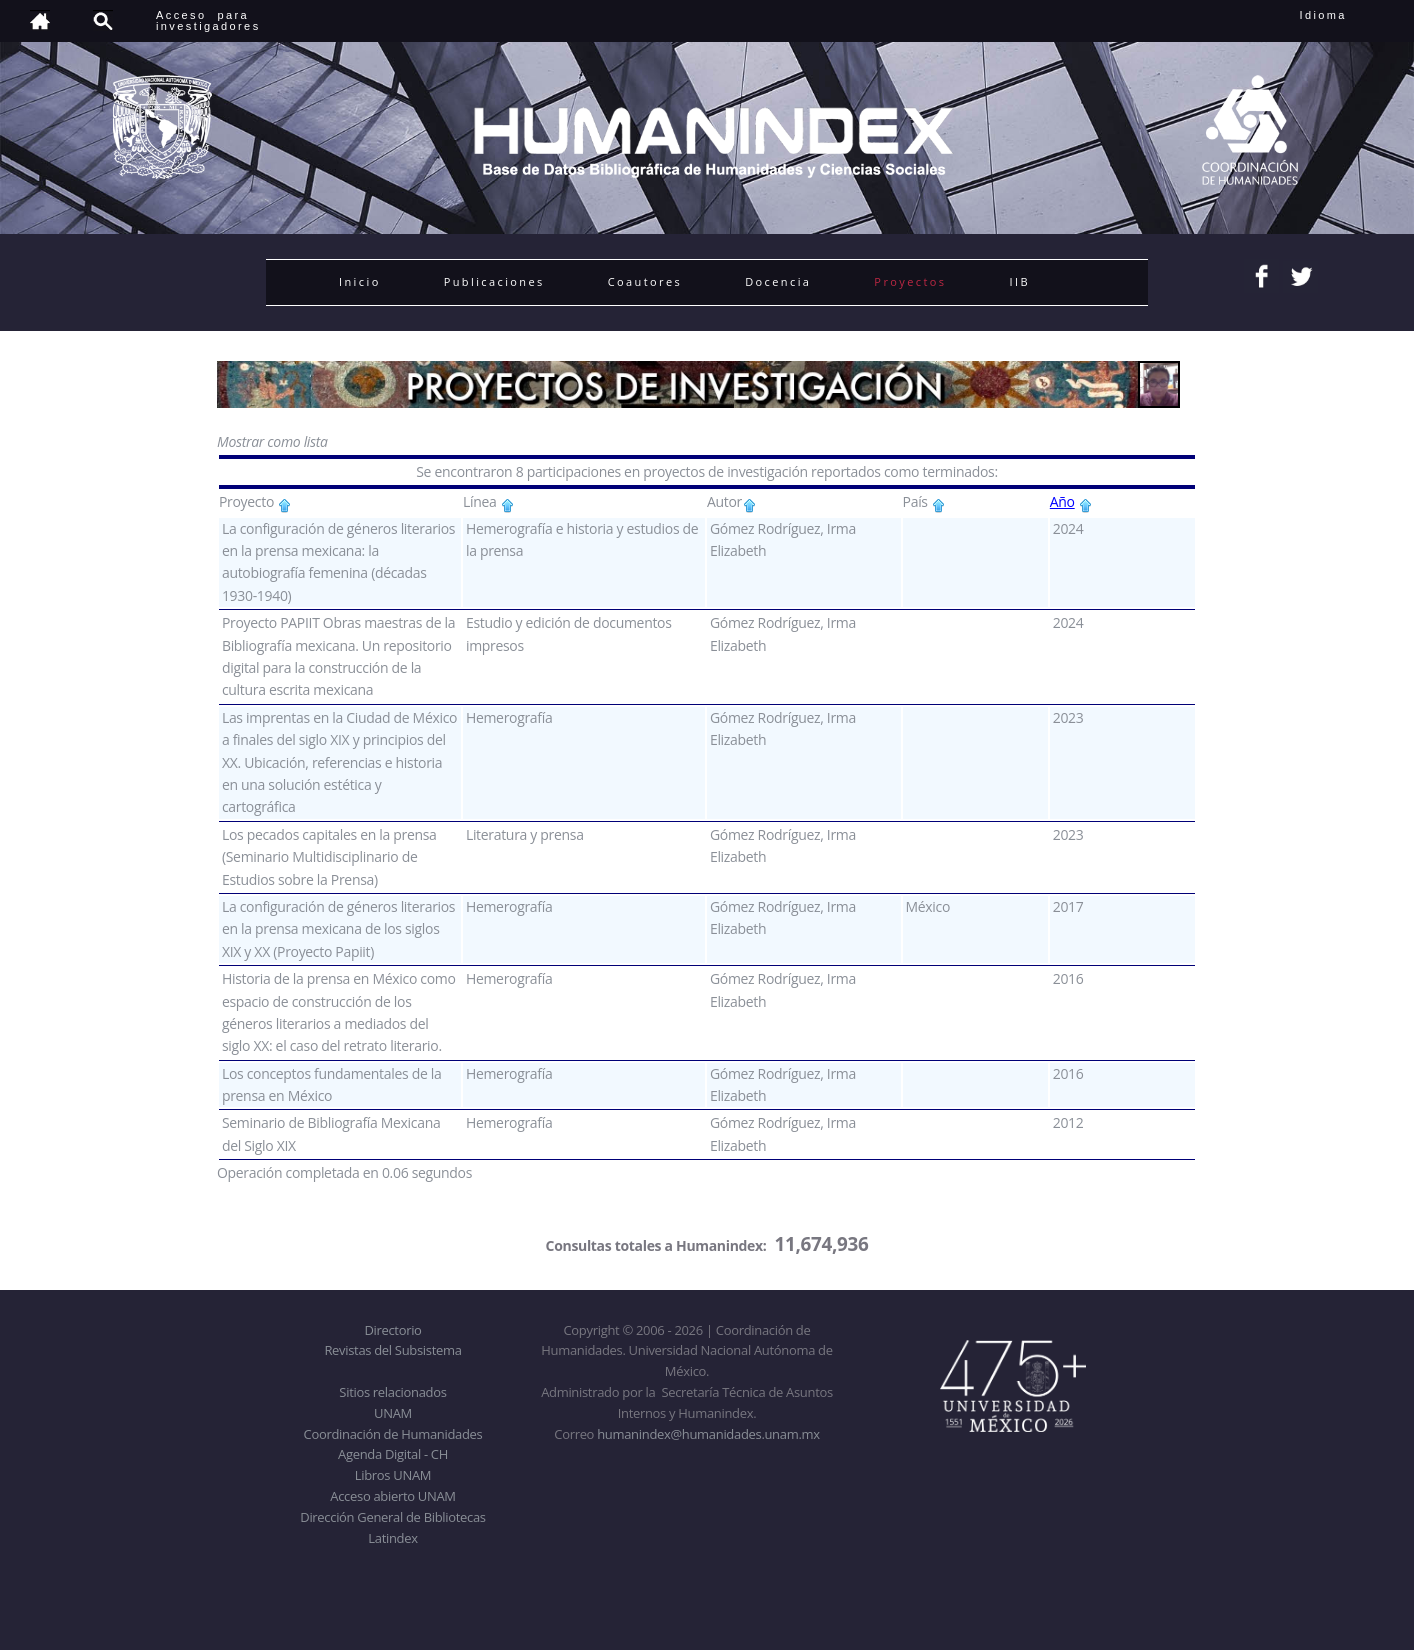 Image resolution: width=1414 pixels, height=1650 pixels. What do you see at coordinates (393, 1413) in the screenshot?
I see `UNAM` at bounding box center [393, 1413].